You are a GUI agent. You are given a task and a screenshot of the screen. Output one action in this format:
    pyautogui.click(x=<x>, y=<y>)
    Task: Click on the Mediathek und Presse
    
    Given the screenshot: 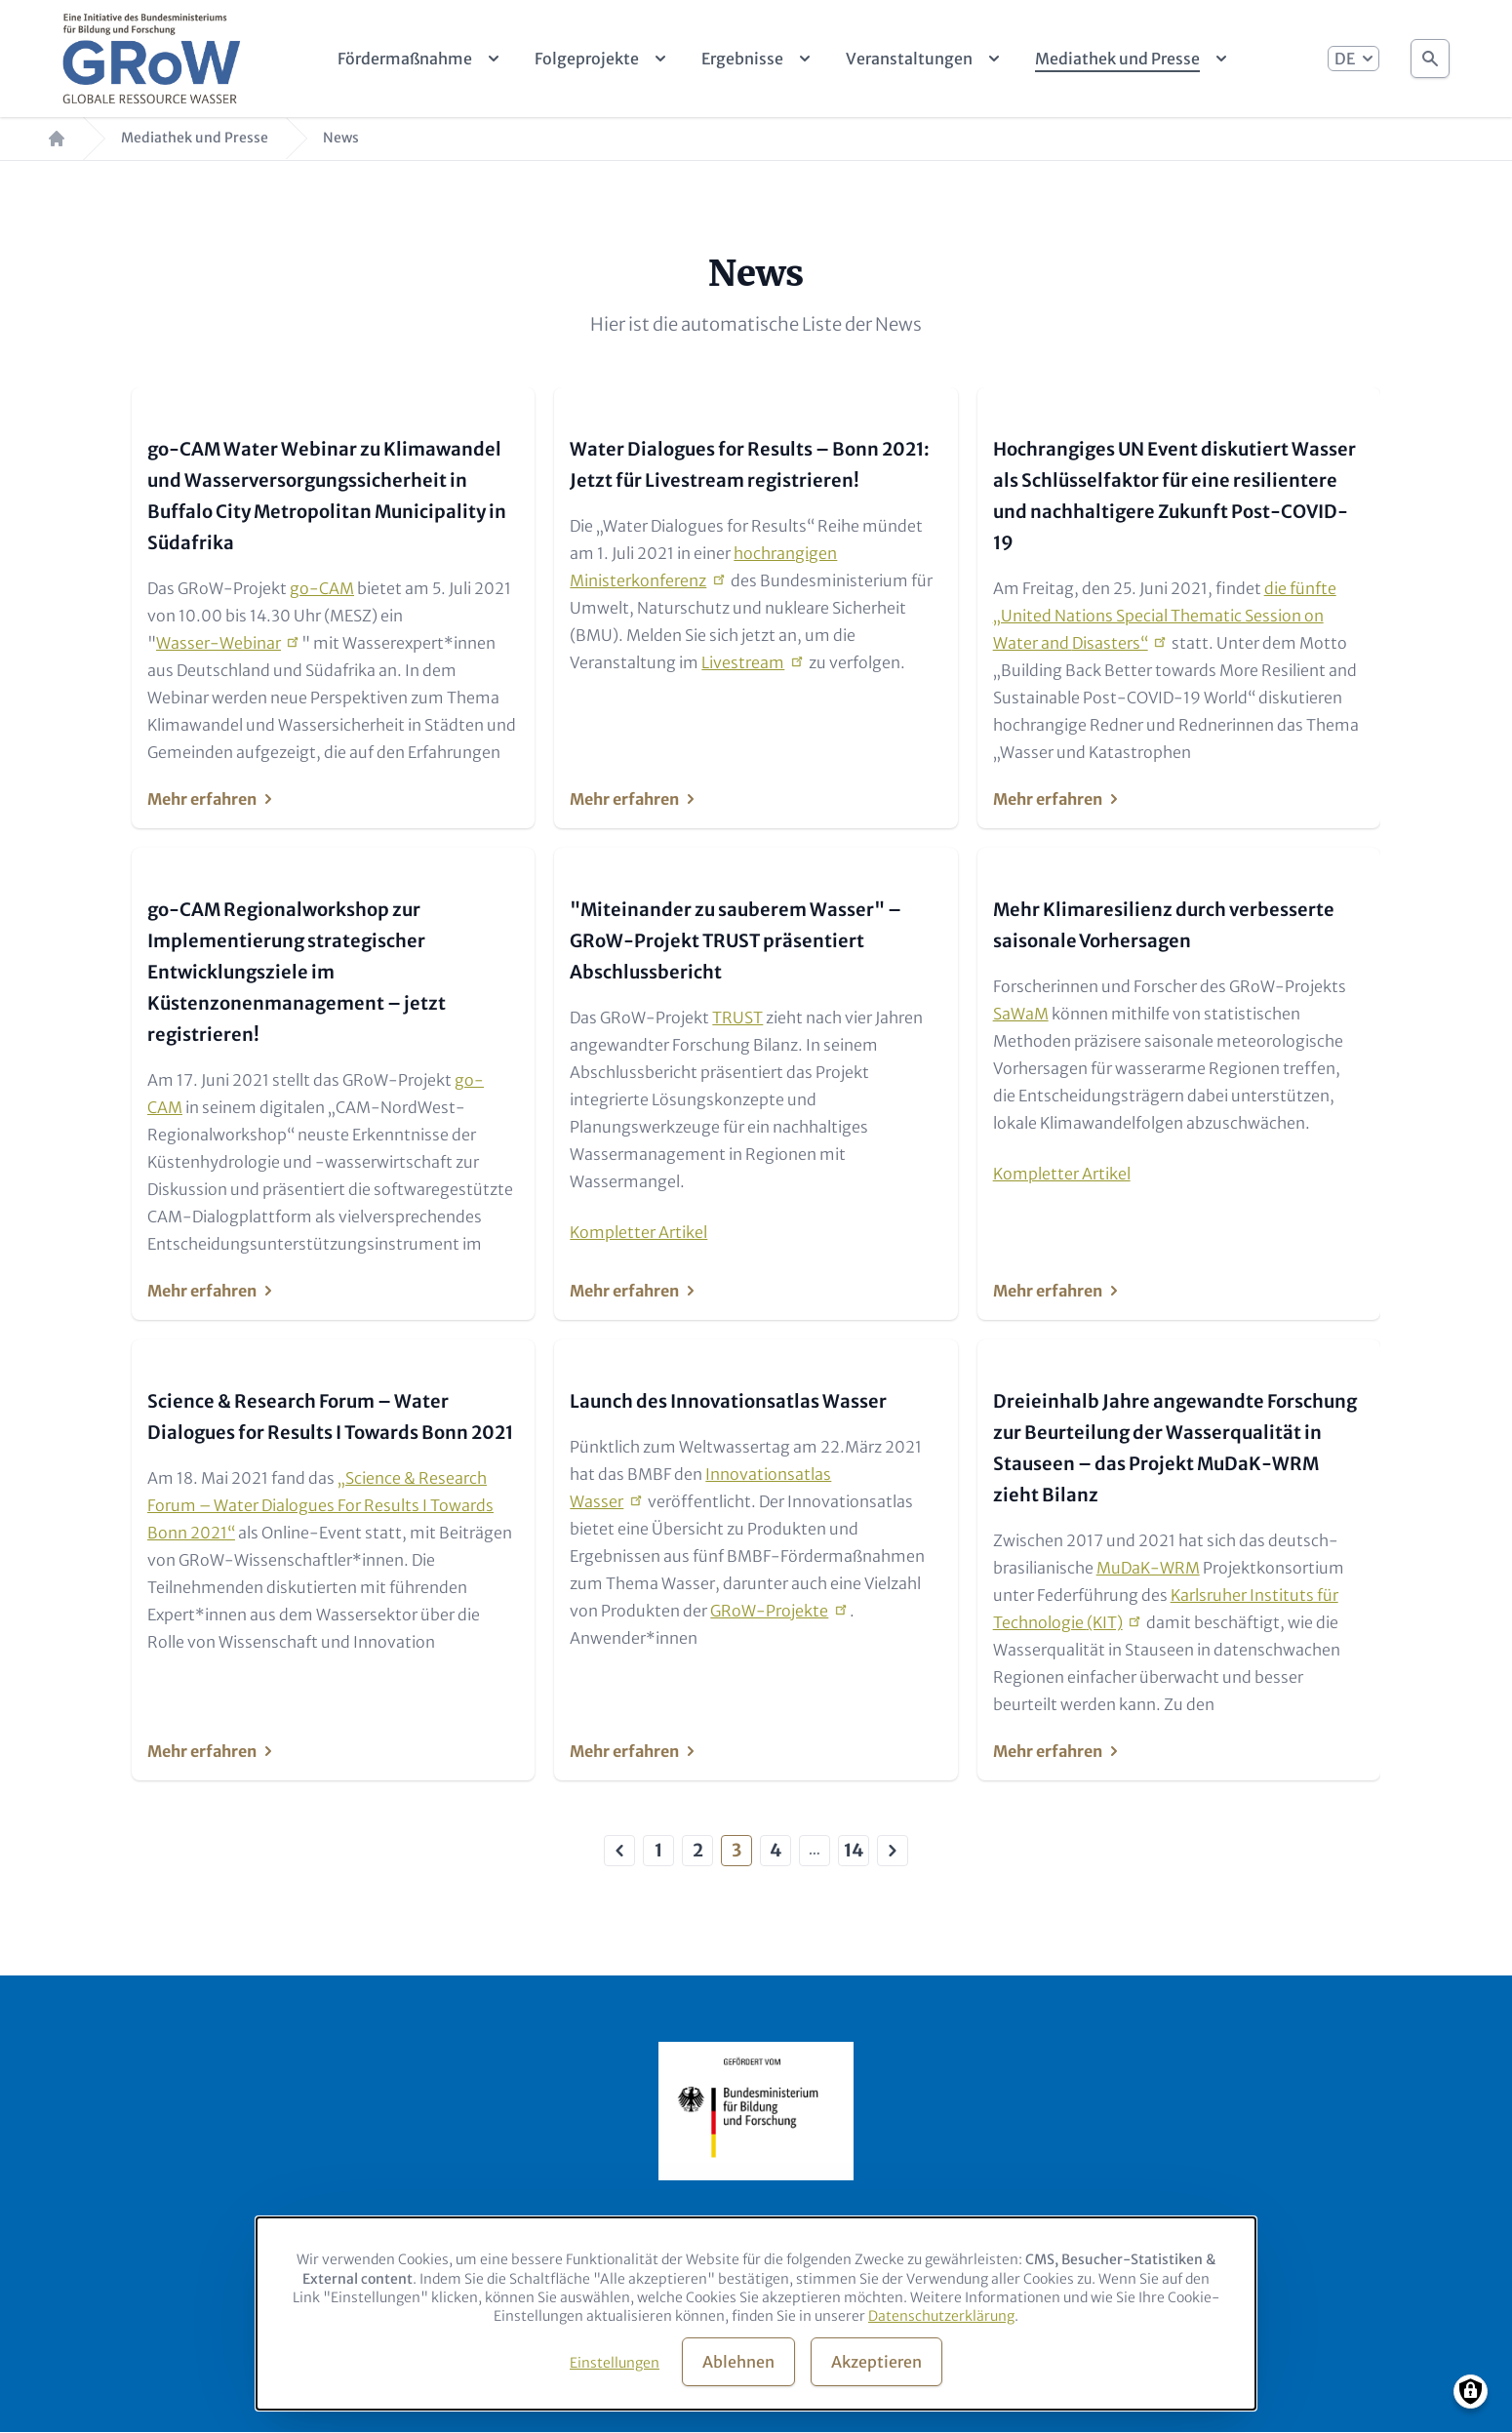 What is the action you would take?
    pyautogui.click(x=194, y=138)
    